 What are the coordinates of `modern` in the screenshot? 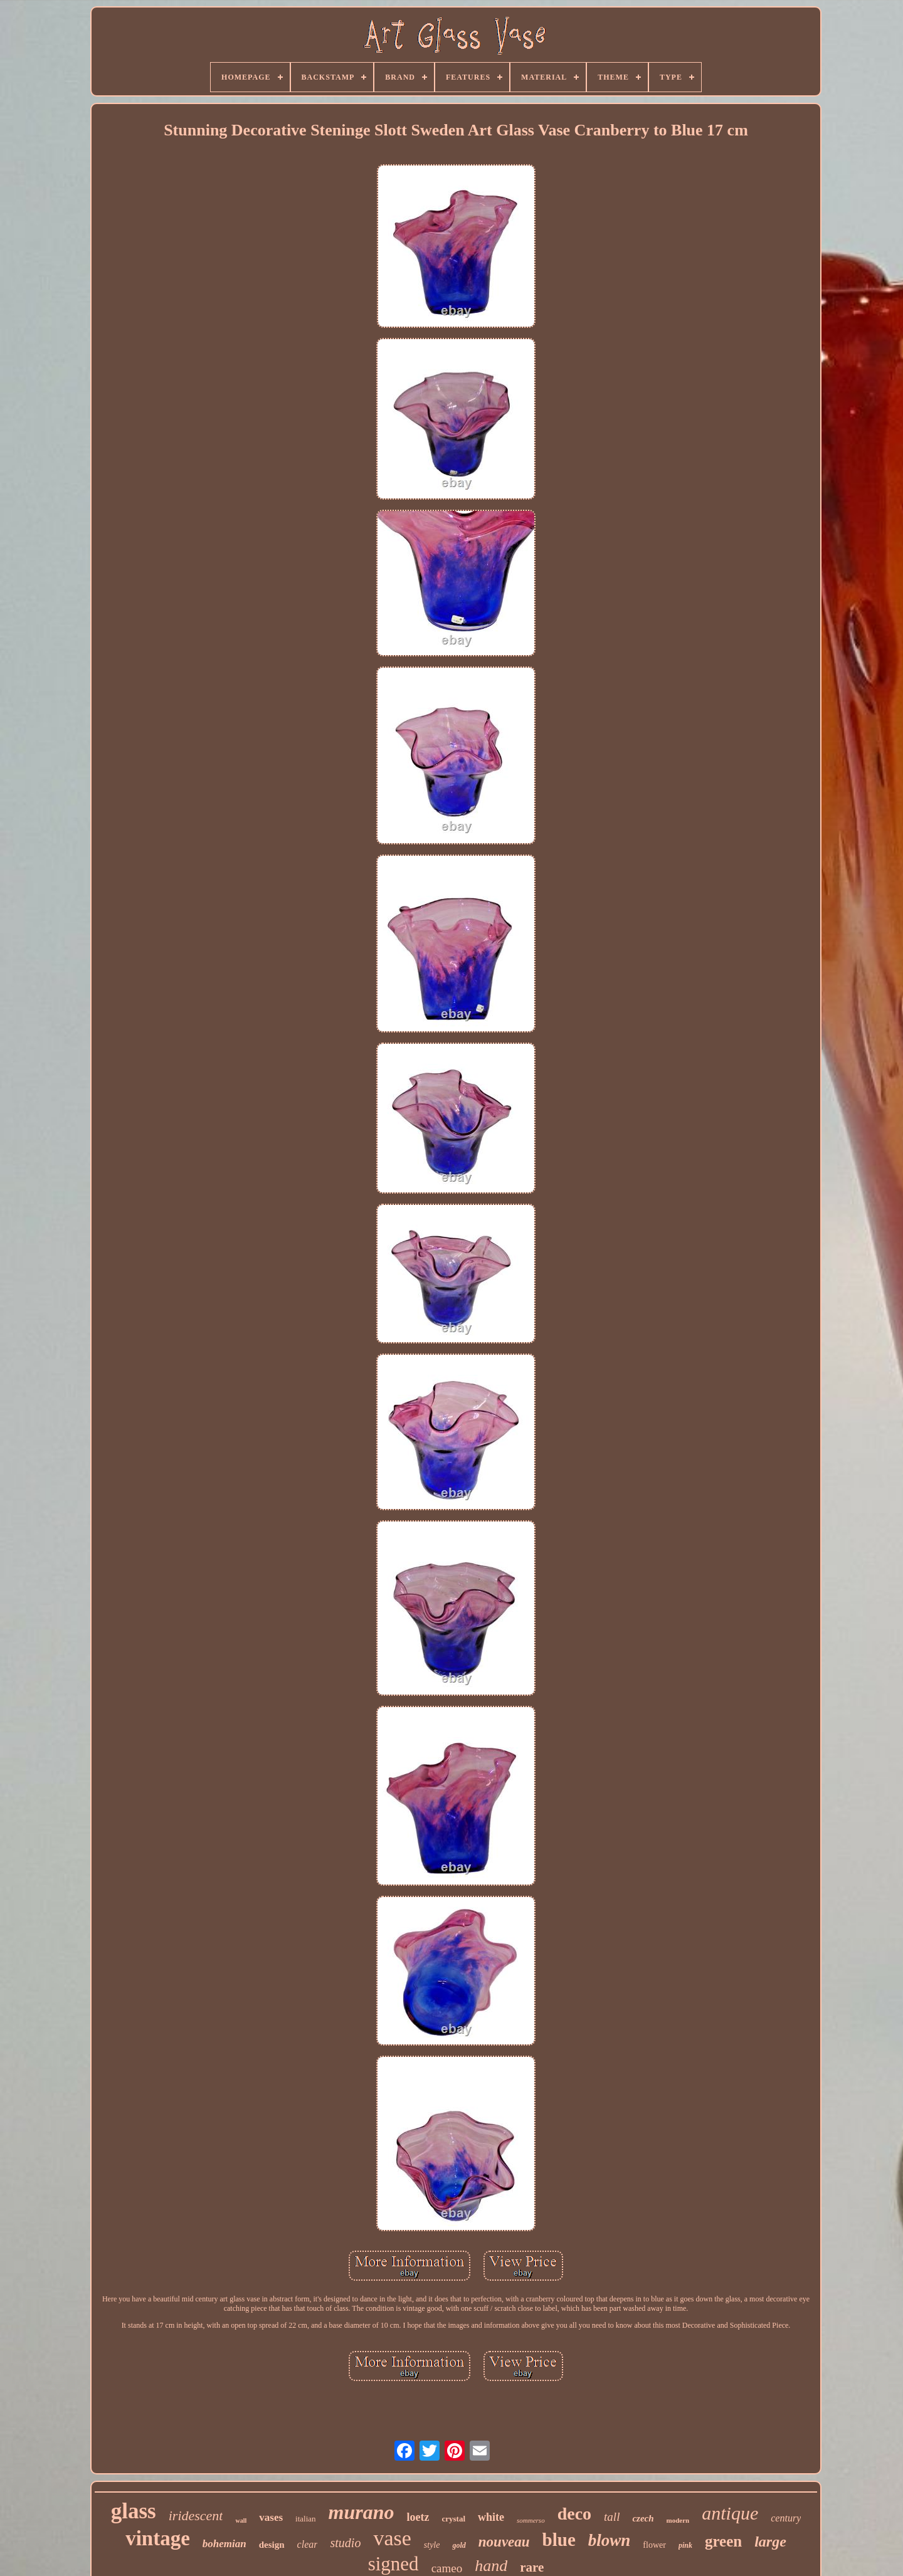 It's located at (678, 2520).